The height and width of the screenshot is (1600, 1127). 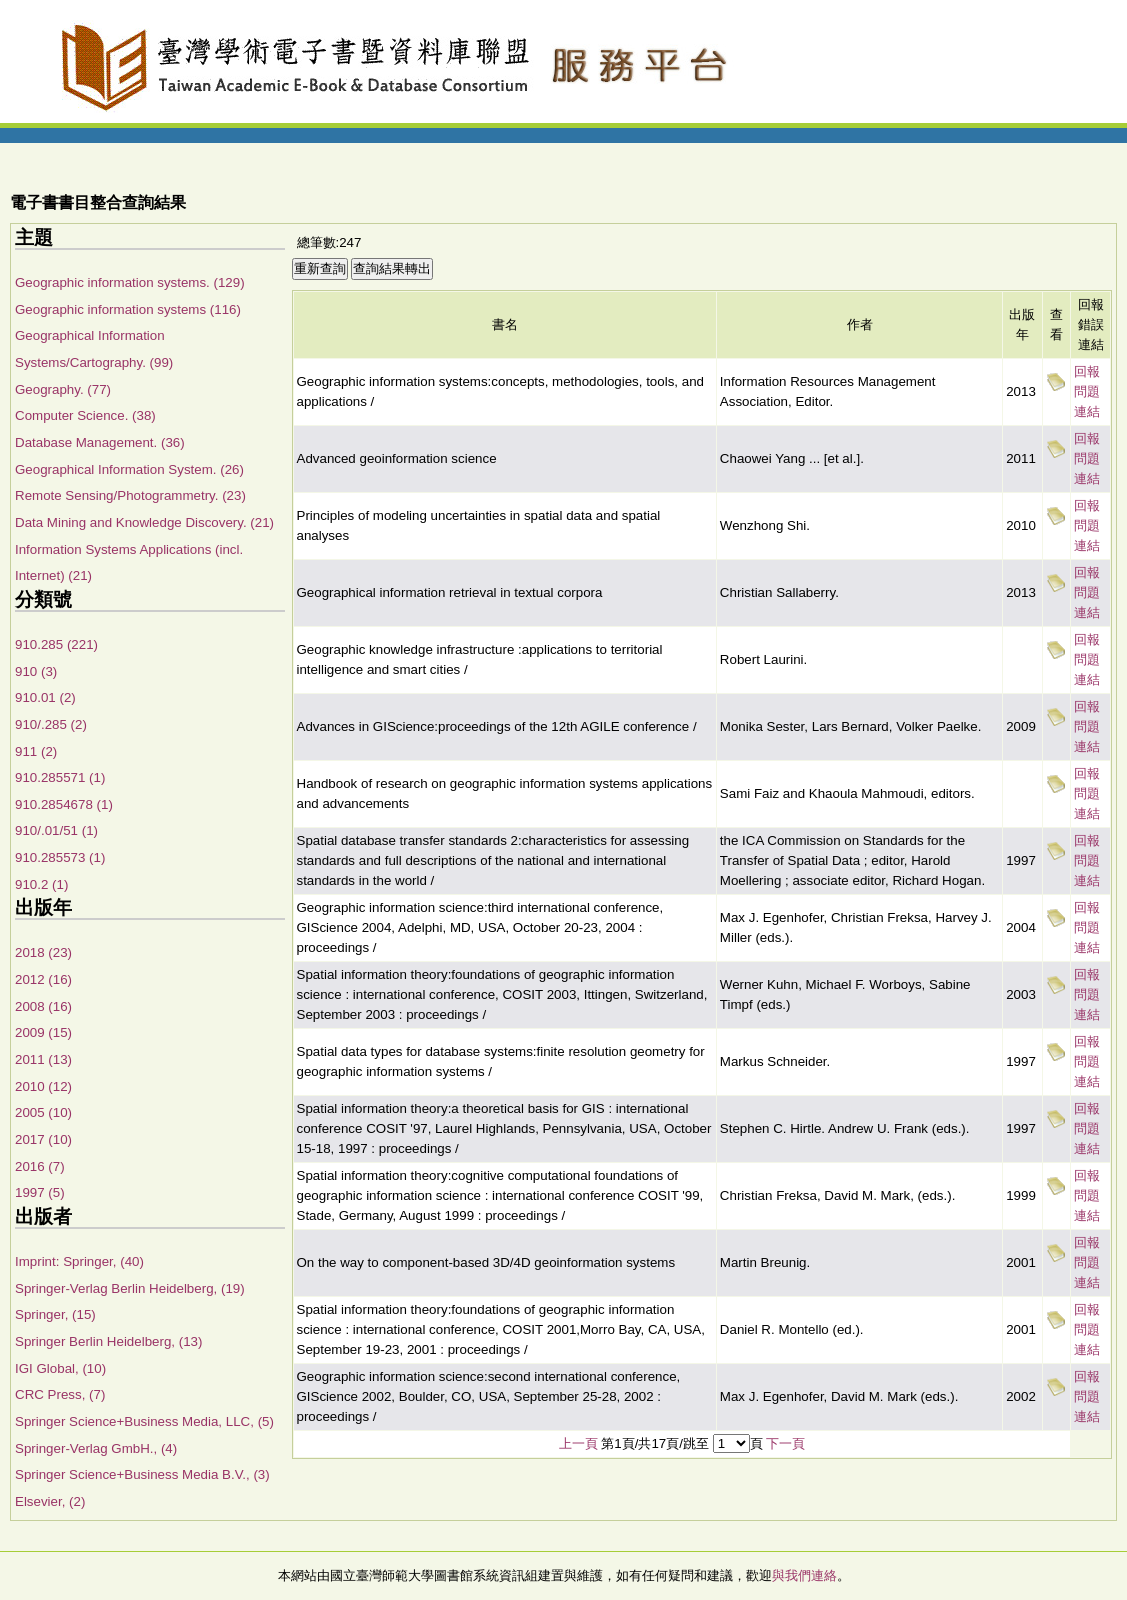 I want to click on 2018 (23), so click(x=43, y=952).